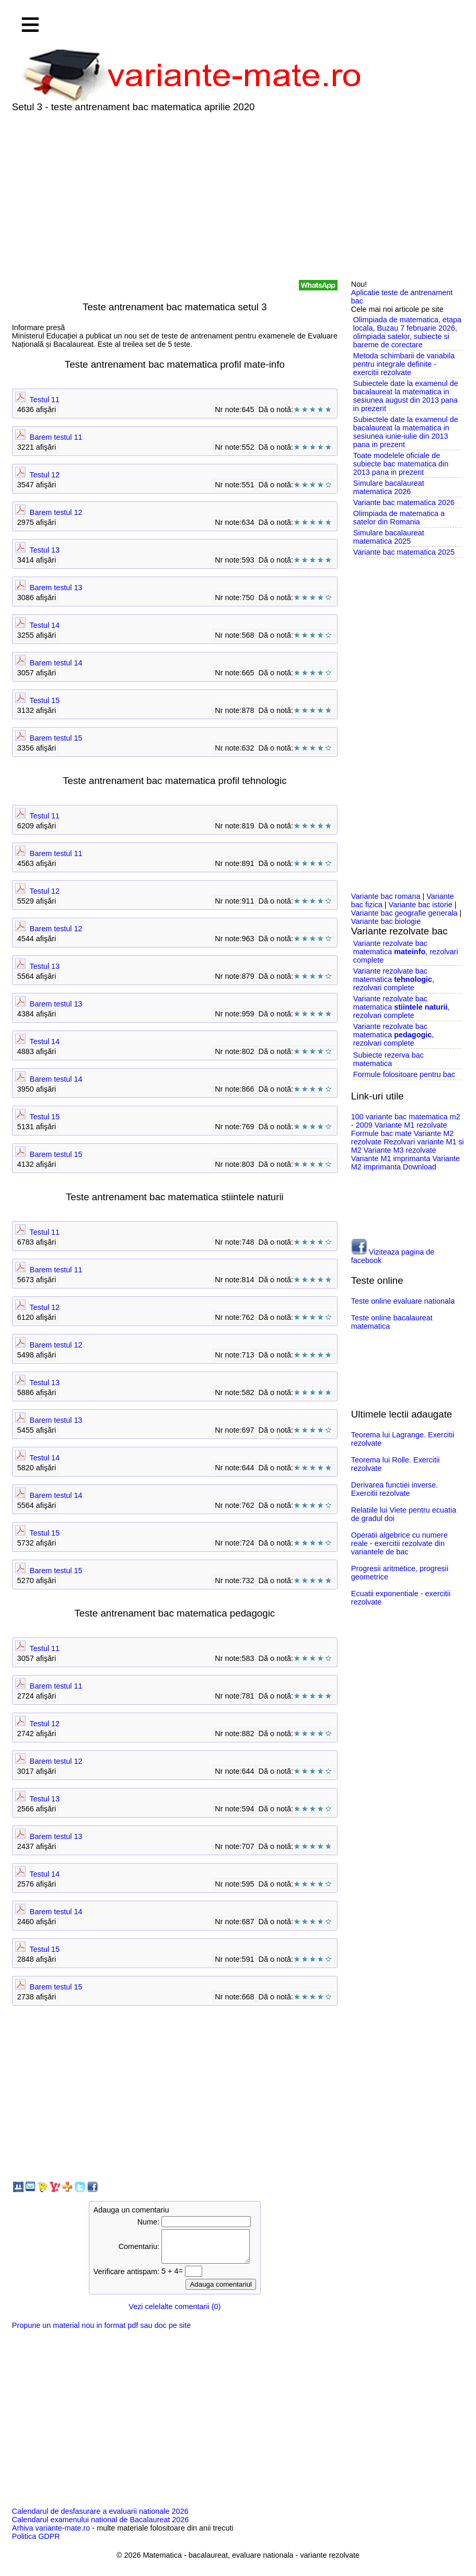 The height and width of the screenshot is (2576, 476). I want to click on Variante bac romana, so click(386, 896).